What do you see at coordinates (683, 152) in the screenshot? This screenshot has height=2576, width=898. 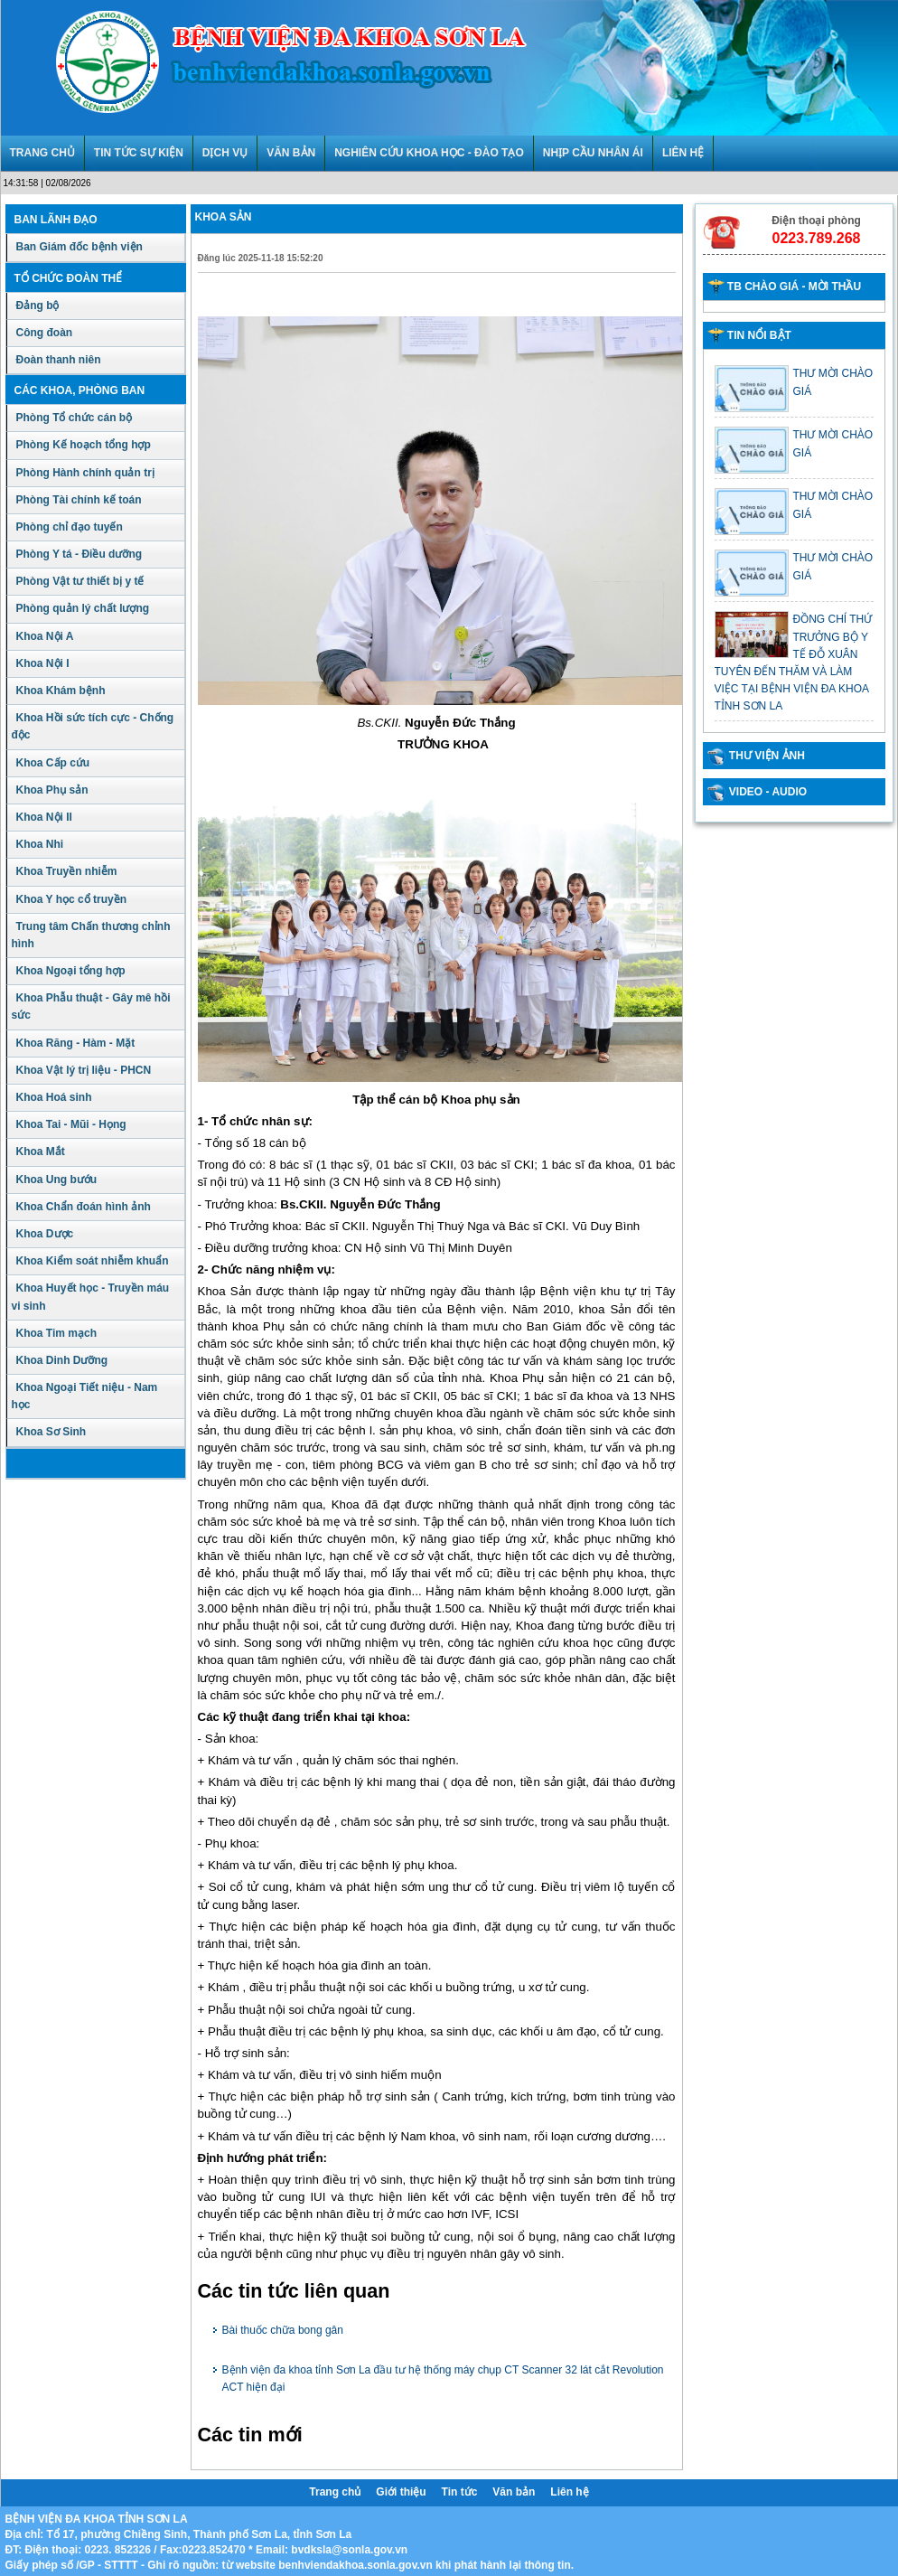 I see `LIÊN HỆ` at bounding box center [683, 152].